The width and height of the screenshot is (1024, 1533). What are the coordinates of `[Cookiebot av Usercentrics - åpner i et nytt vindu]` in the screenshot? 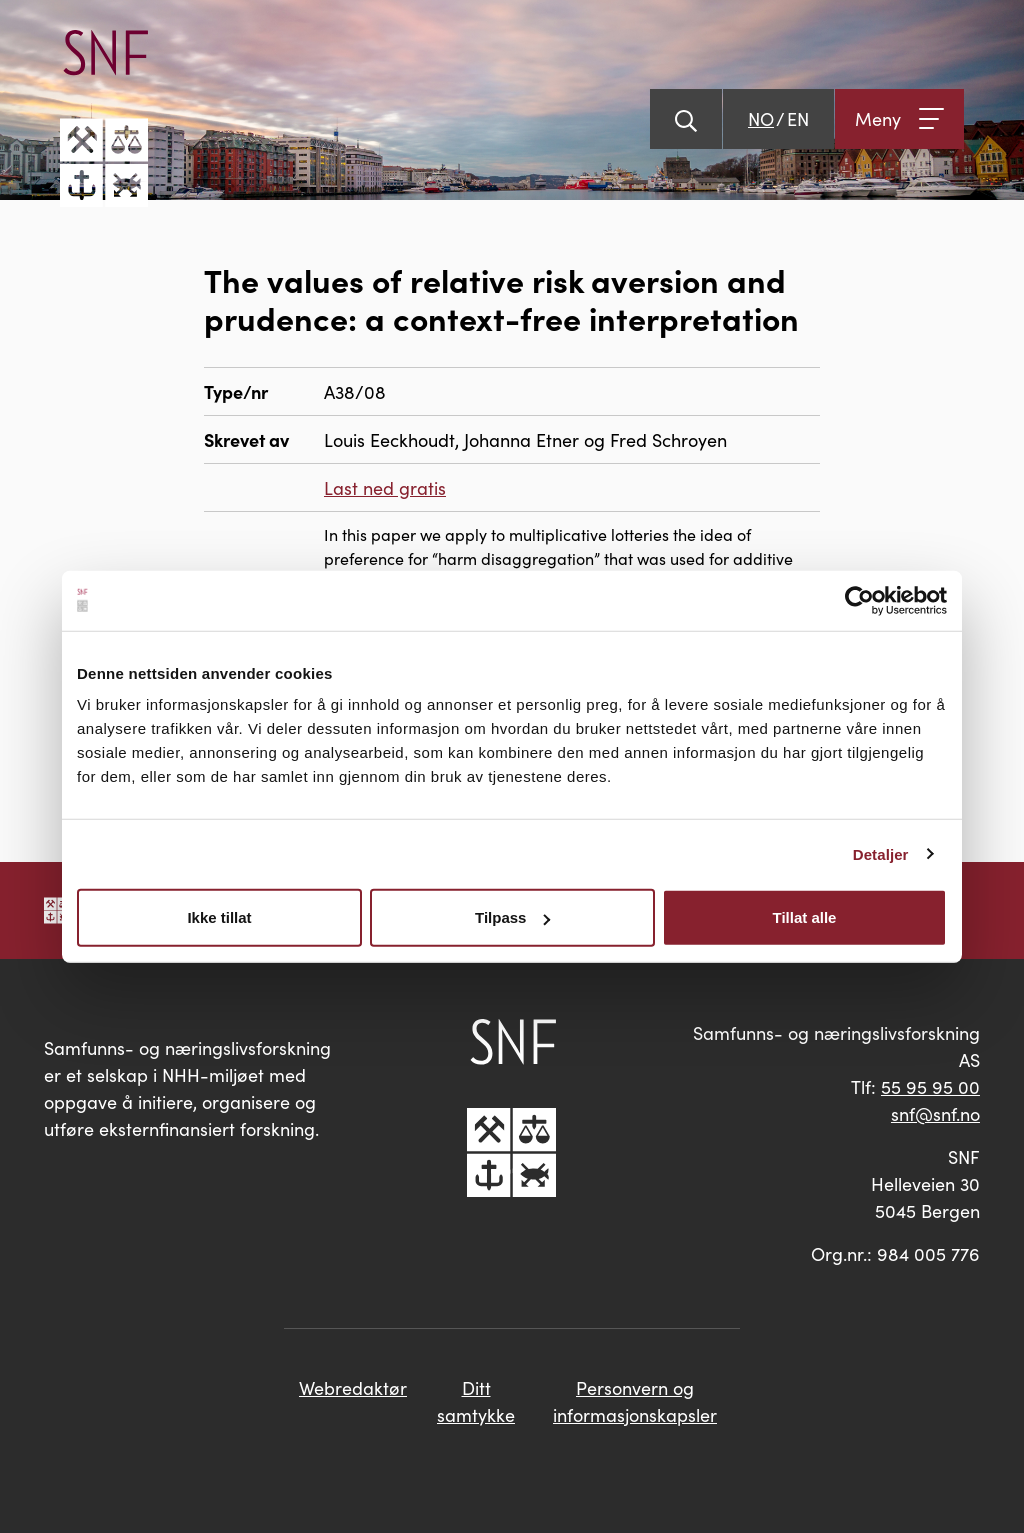 It's located at (859, 600).